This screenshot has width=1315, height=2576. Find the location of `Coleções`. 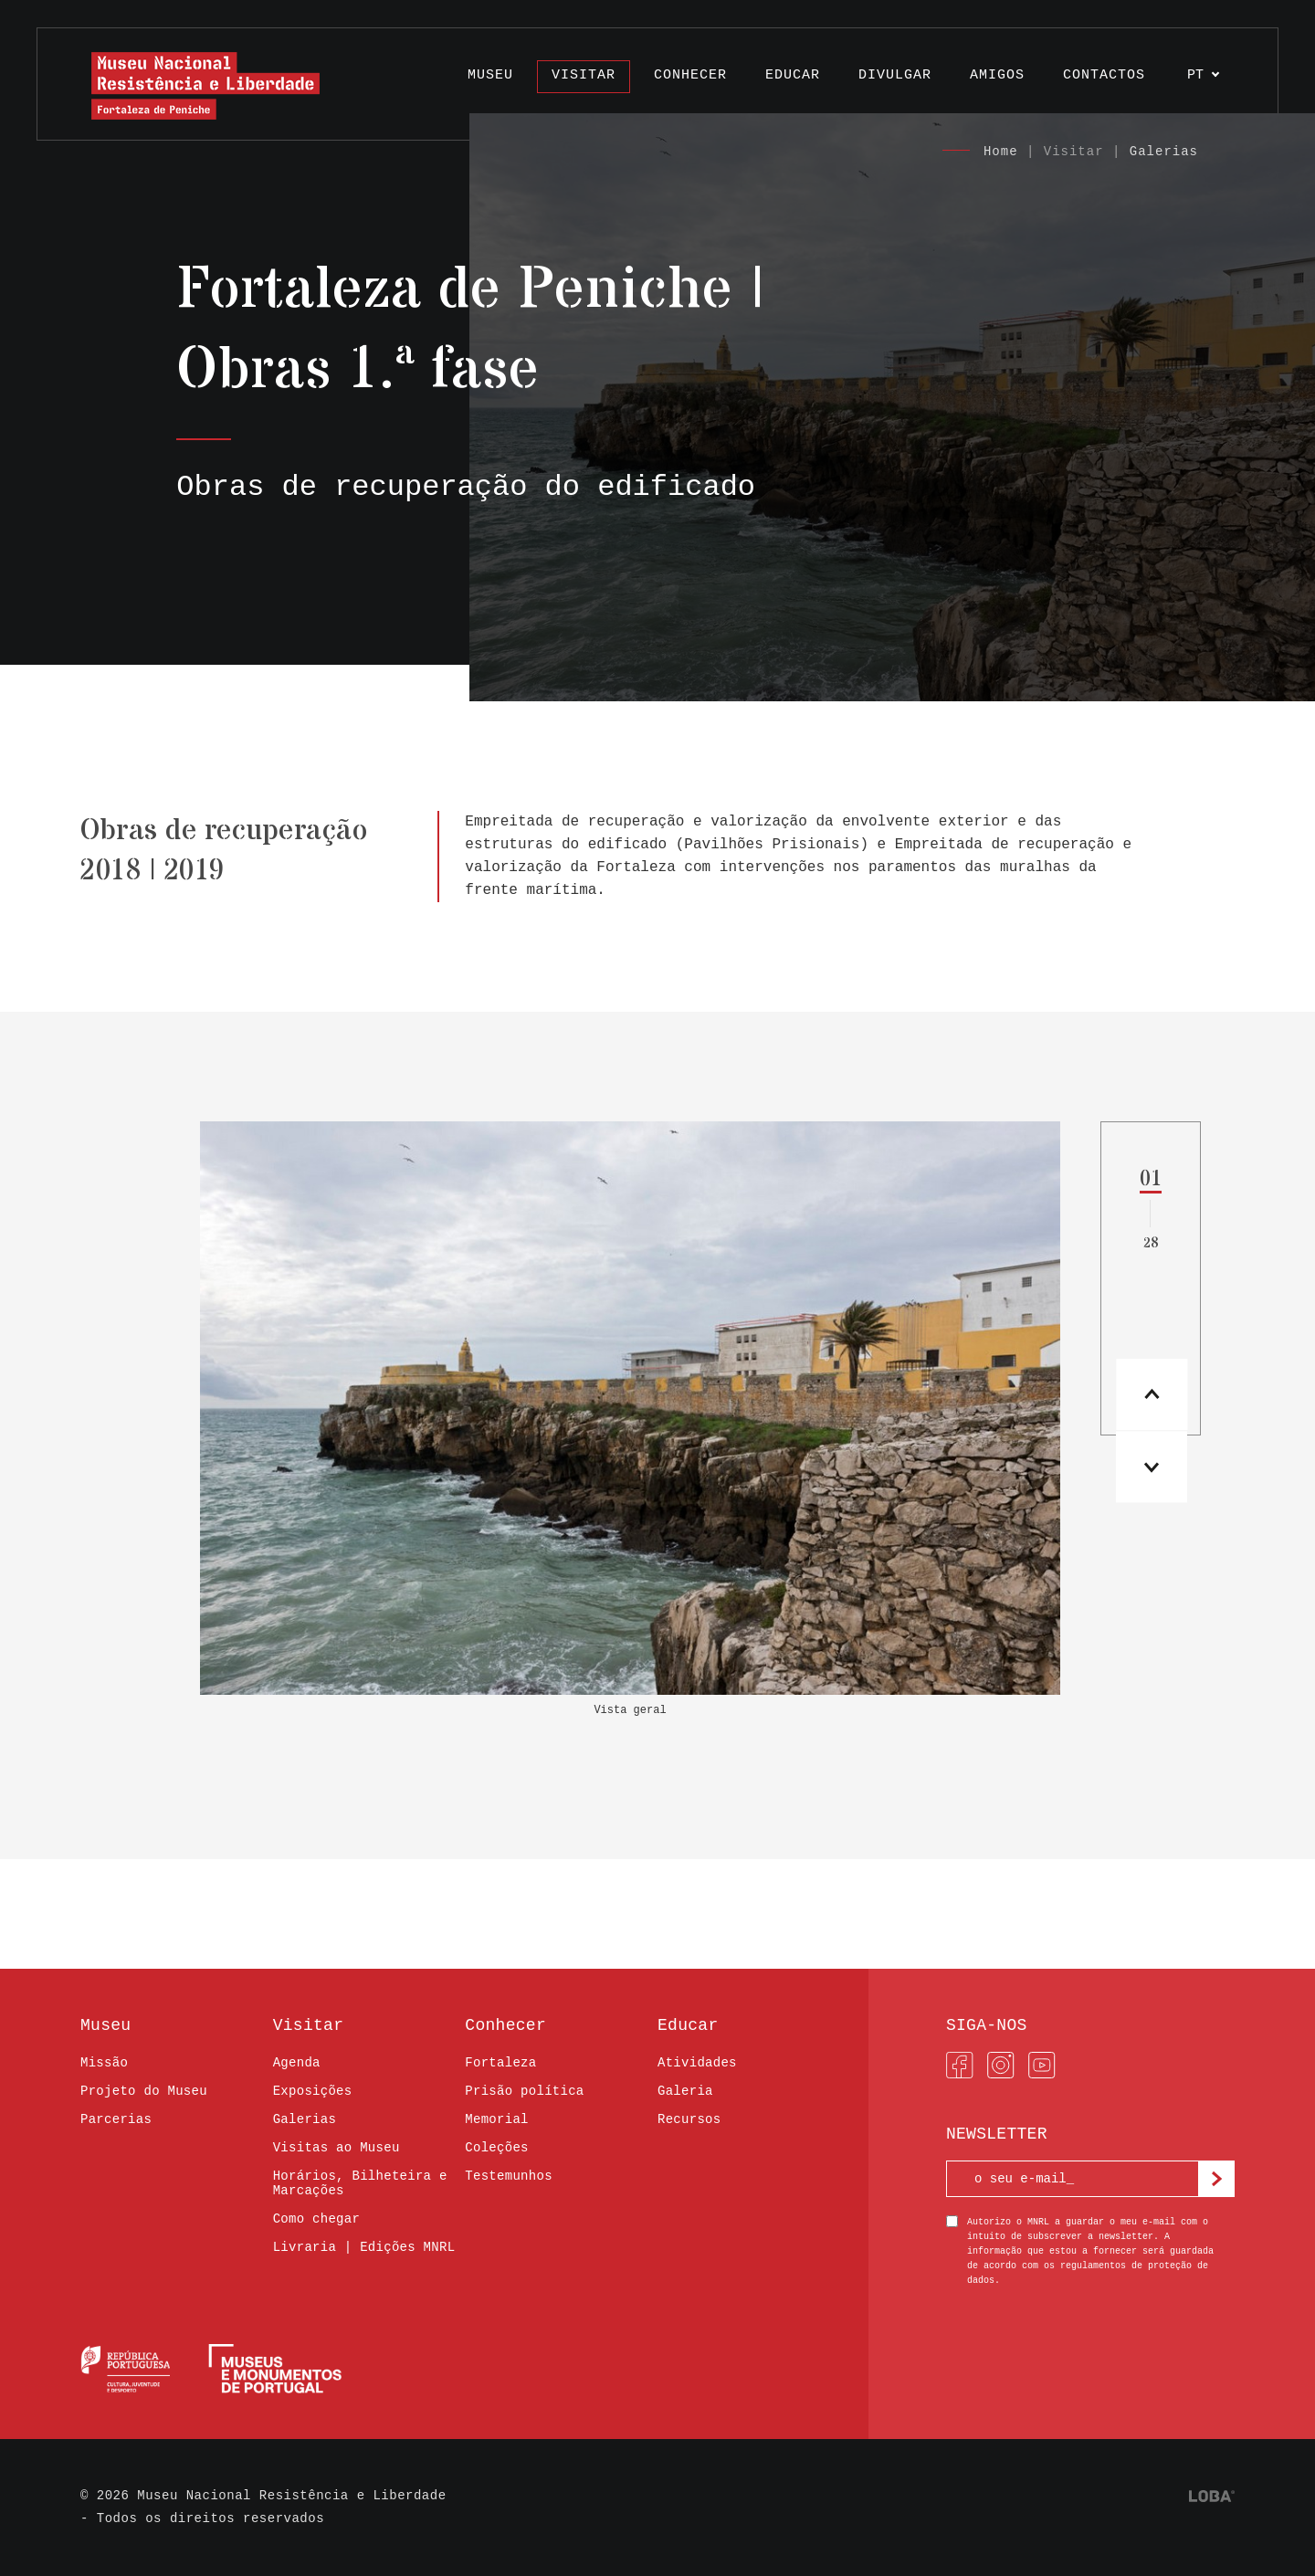

Coleções is located at coordinates (496, 2147).